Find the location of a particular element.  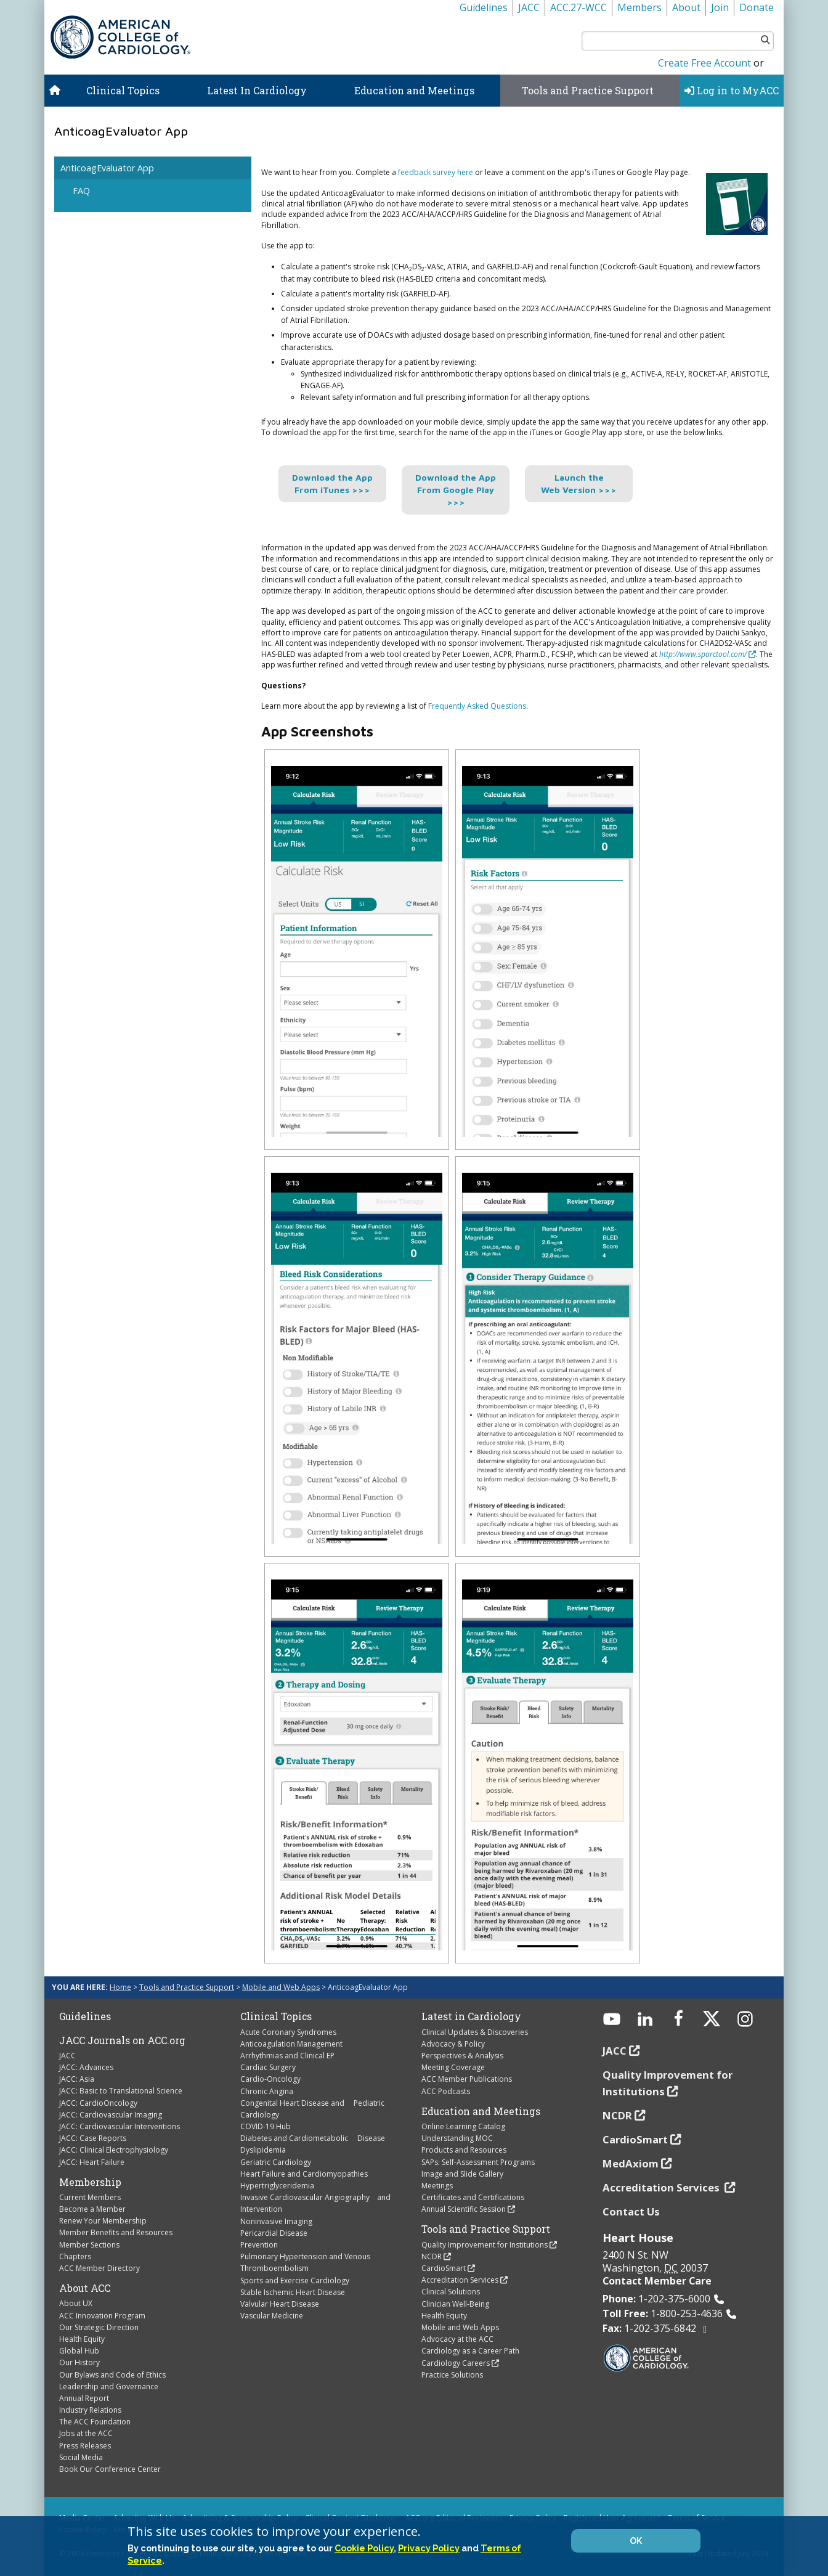

Clinical Solutions is located at coordinates (450, 2291).